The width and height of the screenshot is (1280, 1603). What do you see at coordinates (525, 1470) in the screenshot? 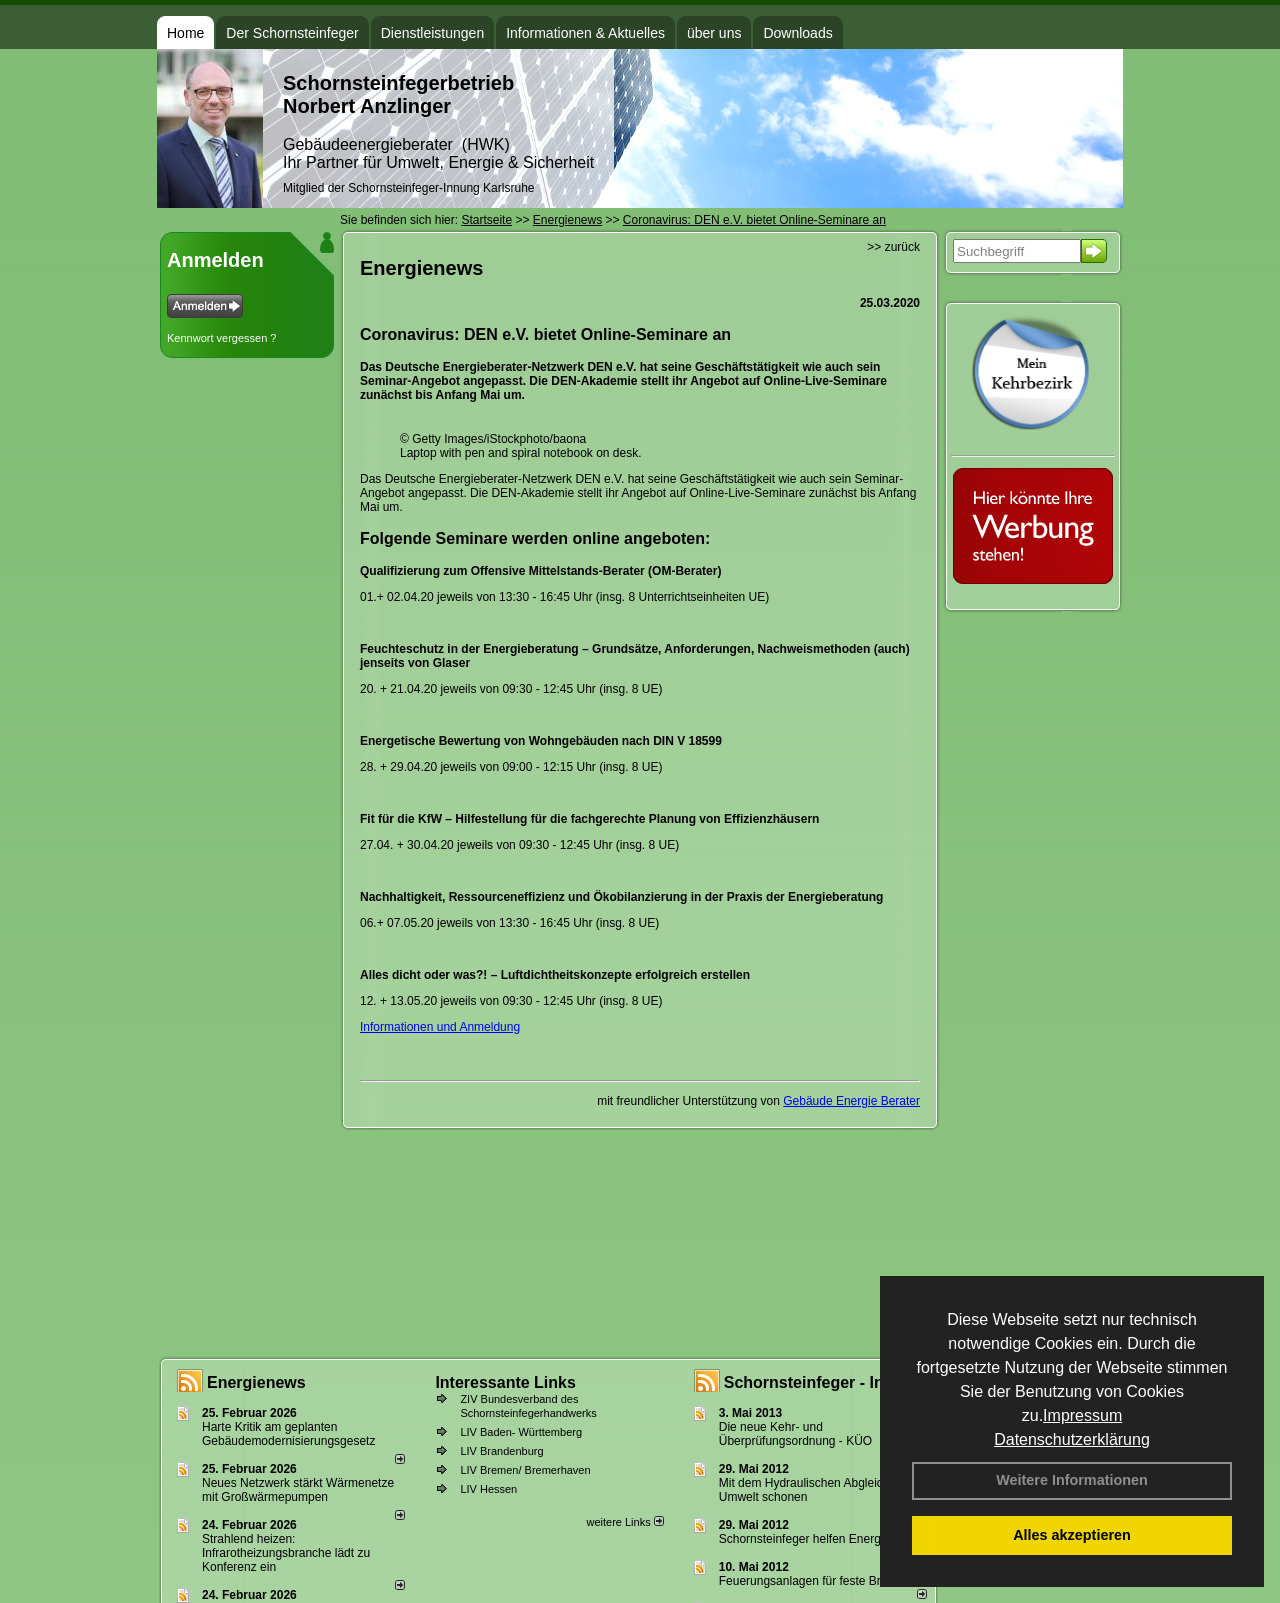
I see `LIV Bremen/ Bremerhaven` at bounding box center [525, 1470].